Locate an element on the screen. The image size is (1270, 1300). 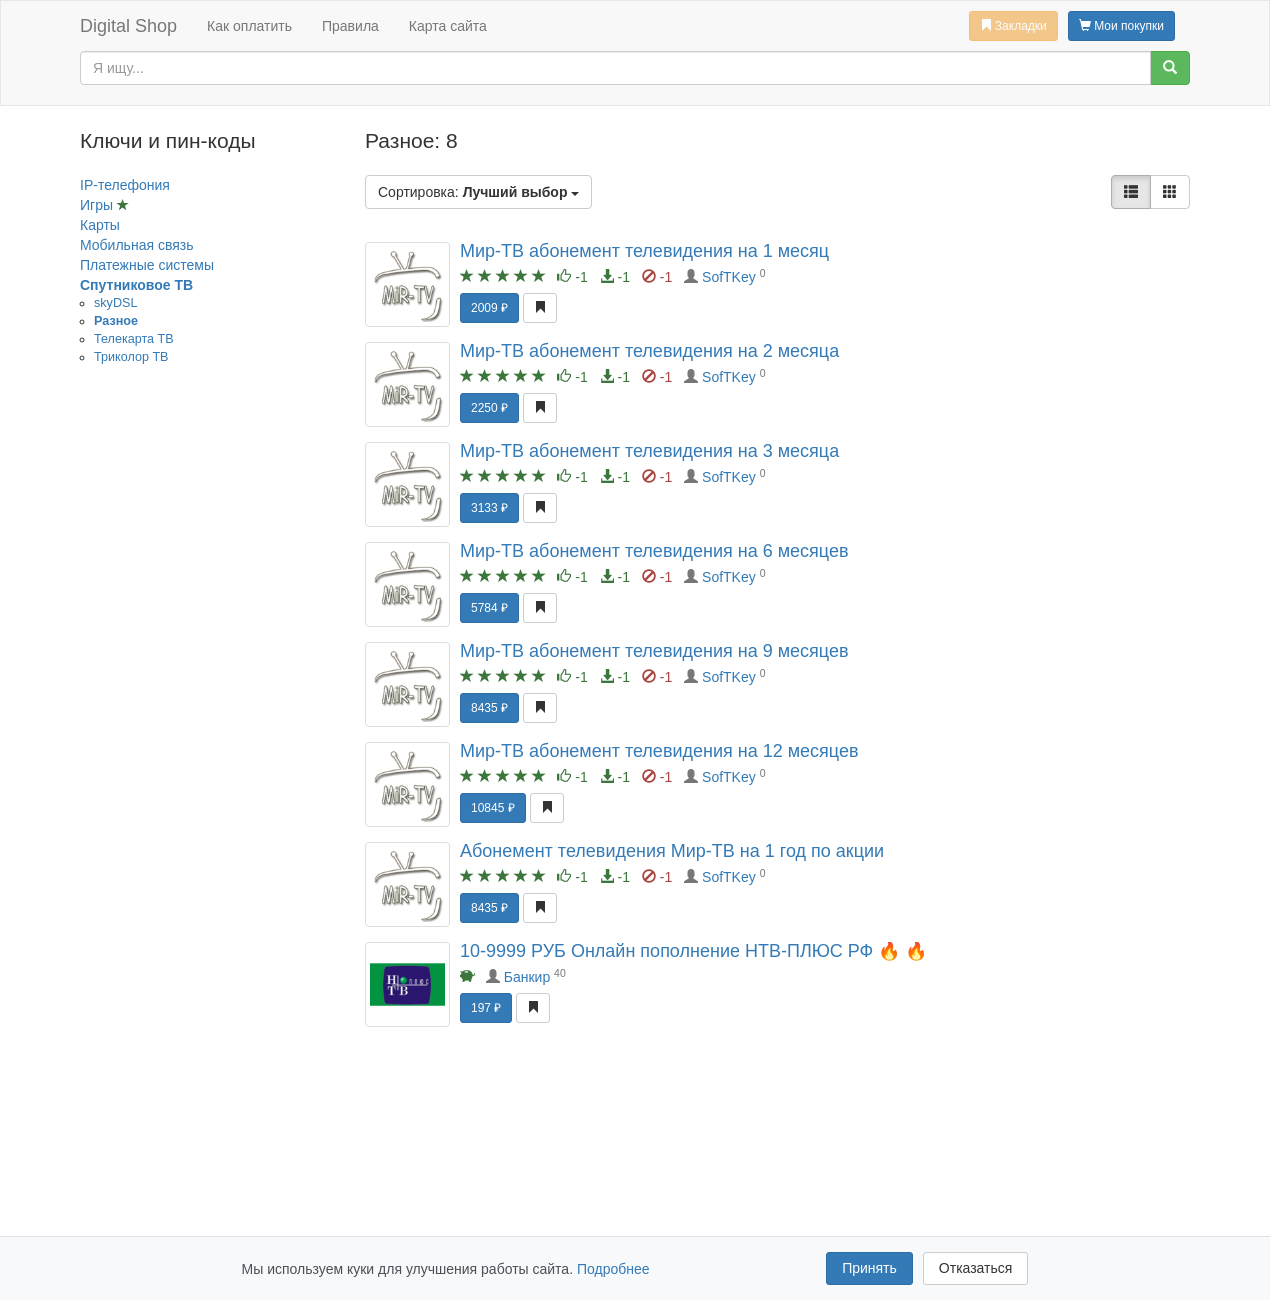
8435 ₽ is located at coordinates (489, 708).